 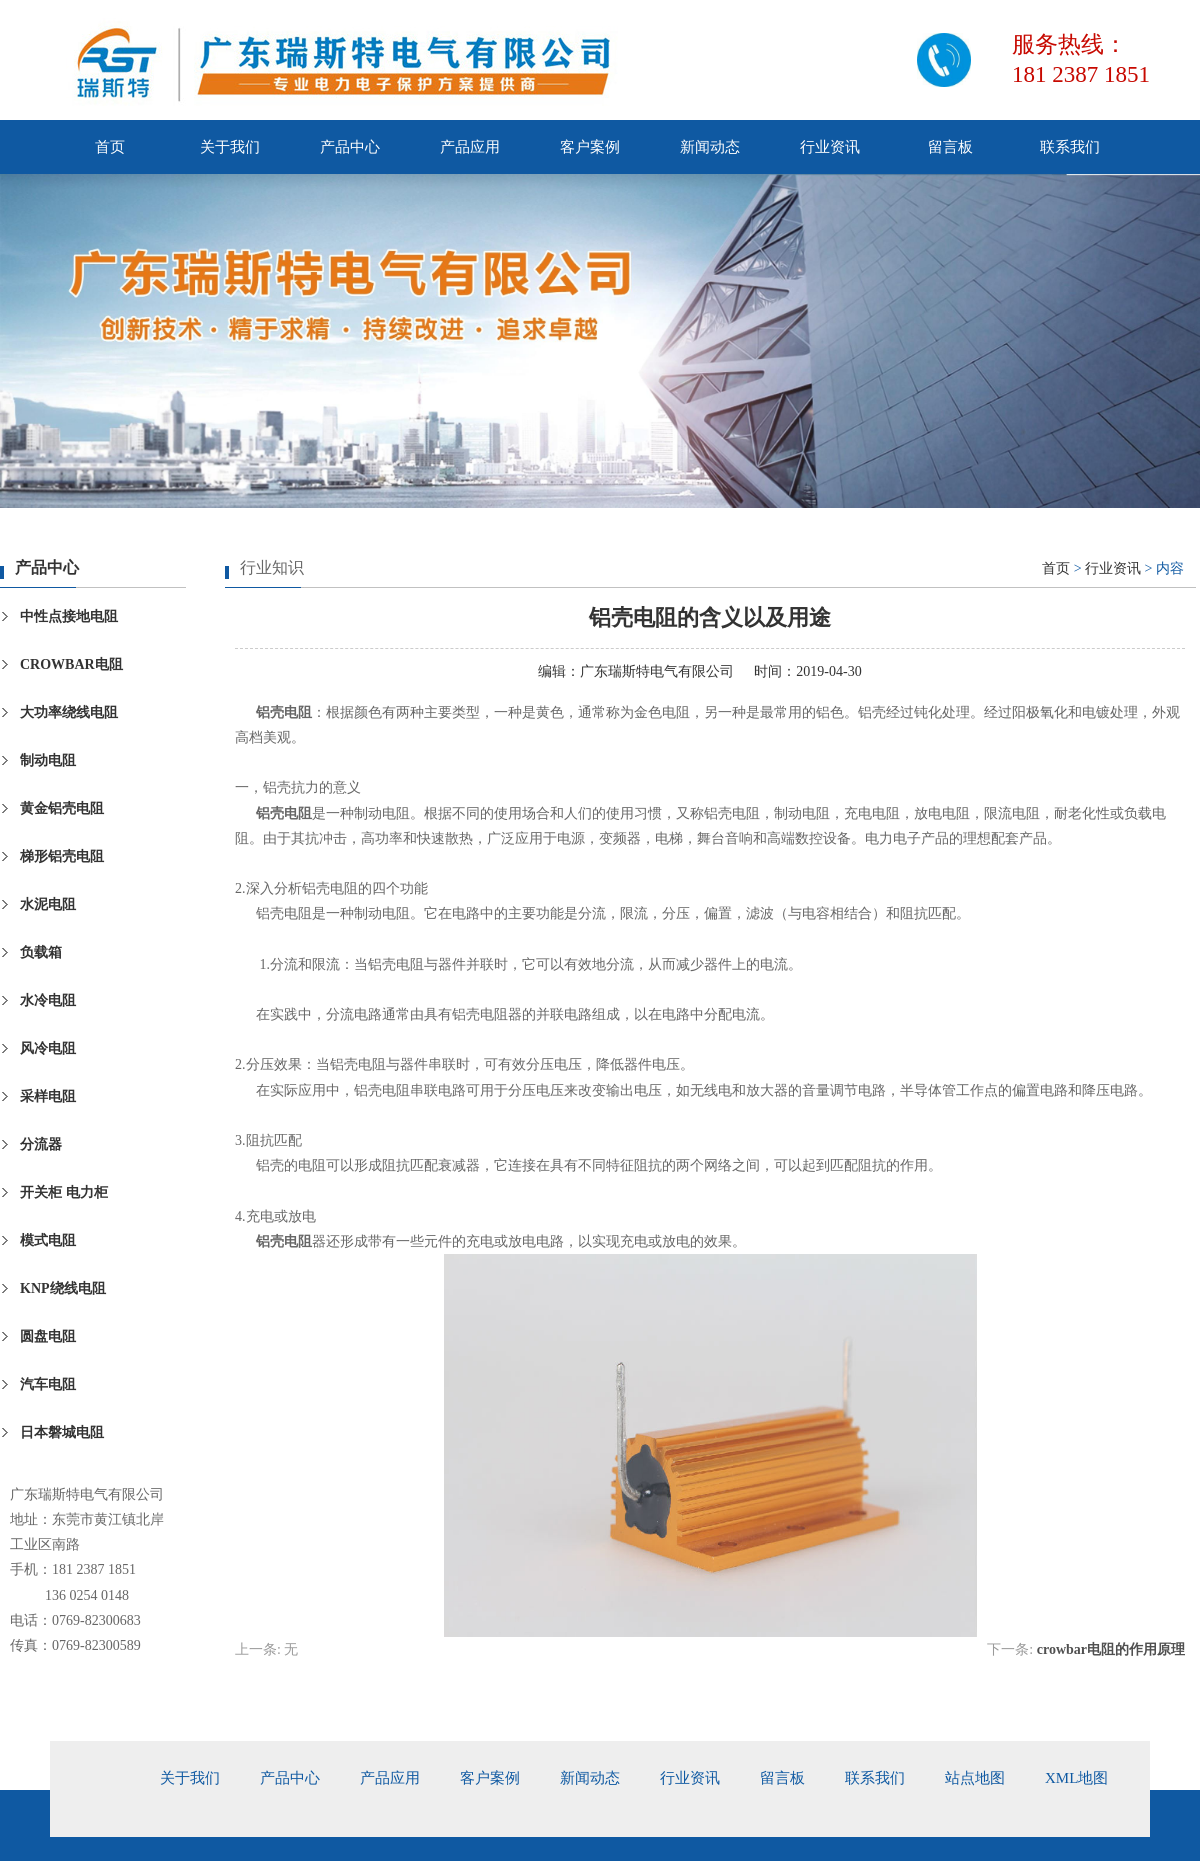 What do you see at coordinates (657, 671) in the screenshot?
I see `广东瑞斯特电气有限公司` at bounding box center [657, 671].